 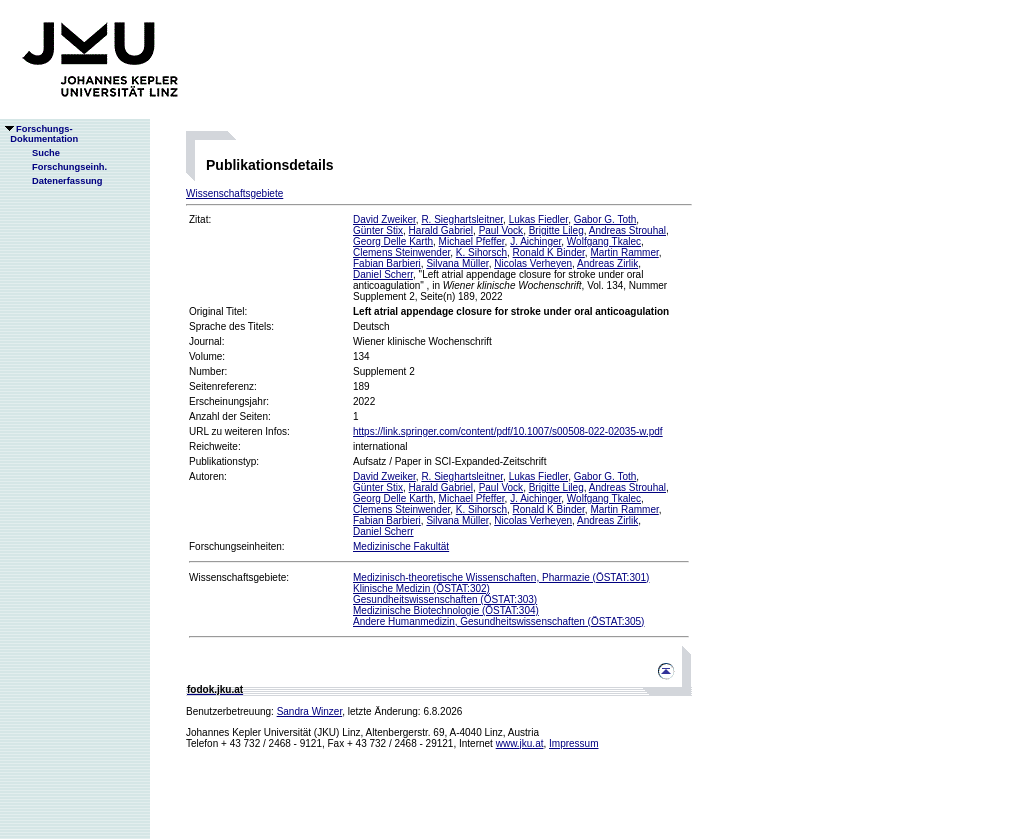 I want to click on Michael Pfeffer, so click(x=472, y=241).